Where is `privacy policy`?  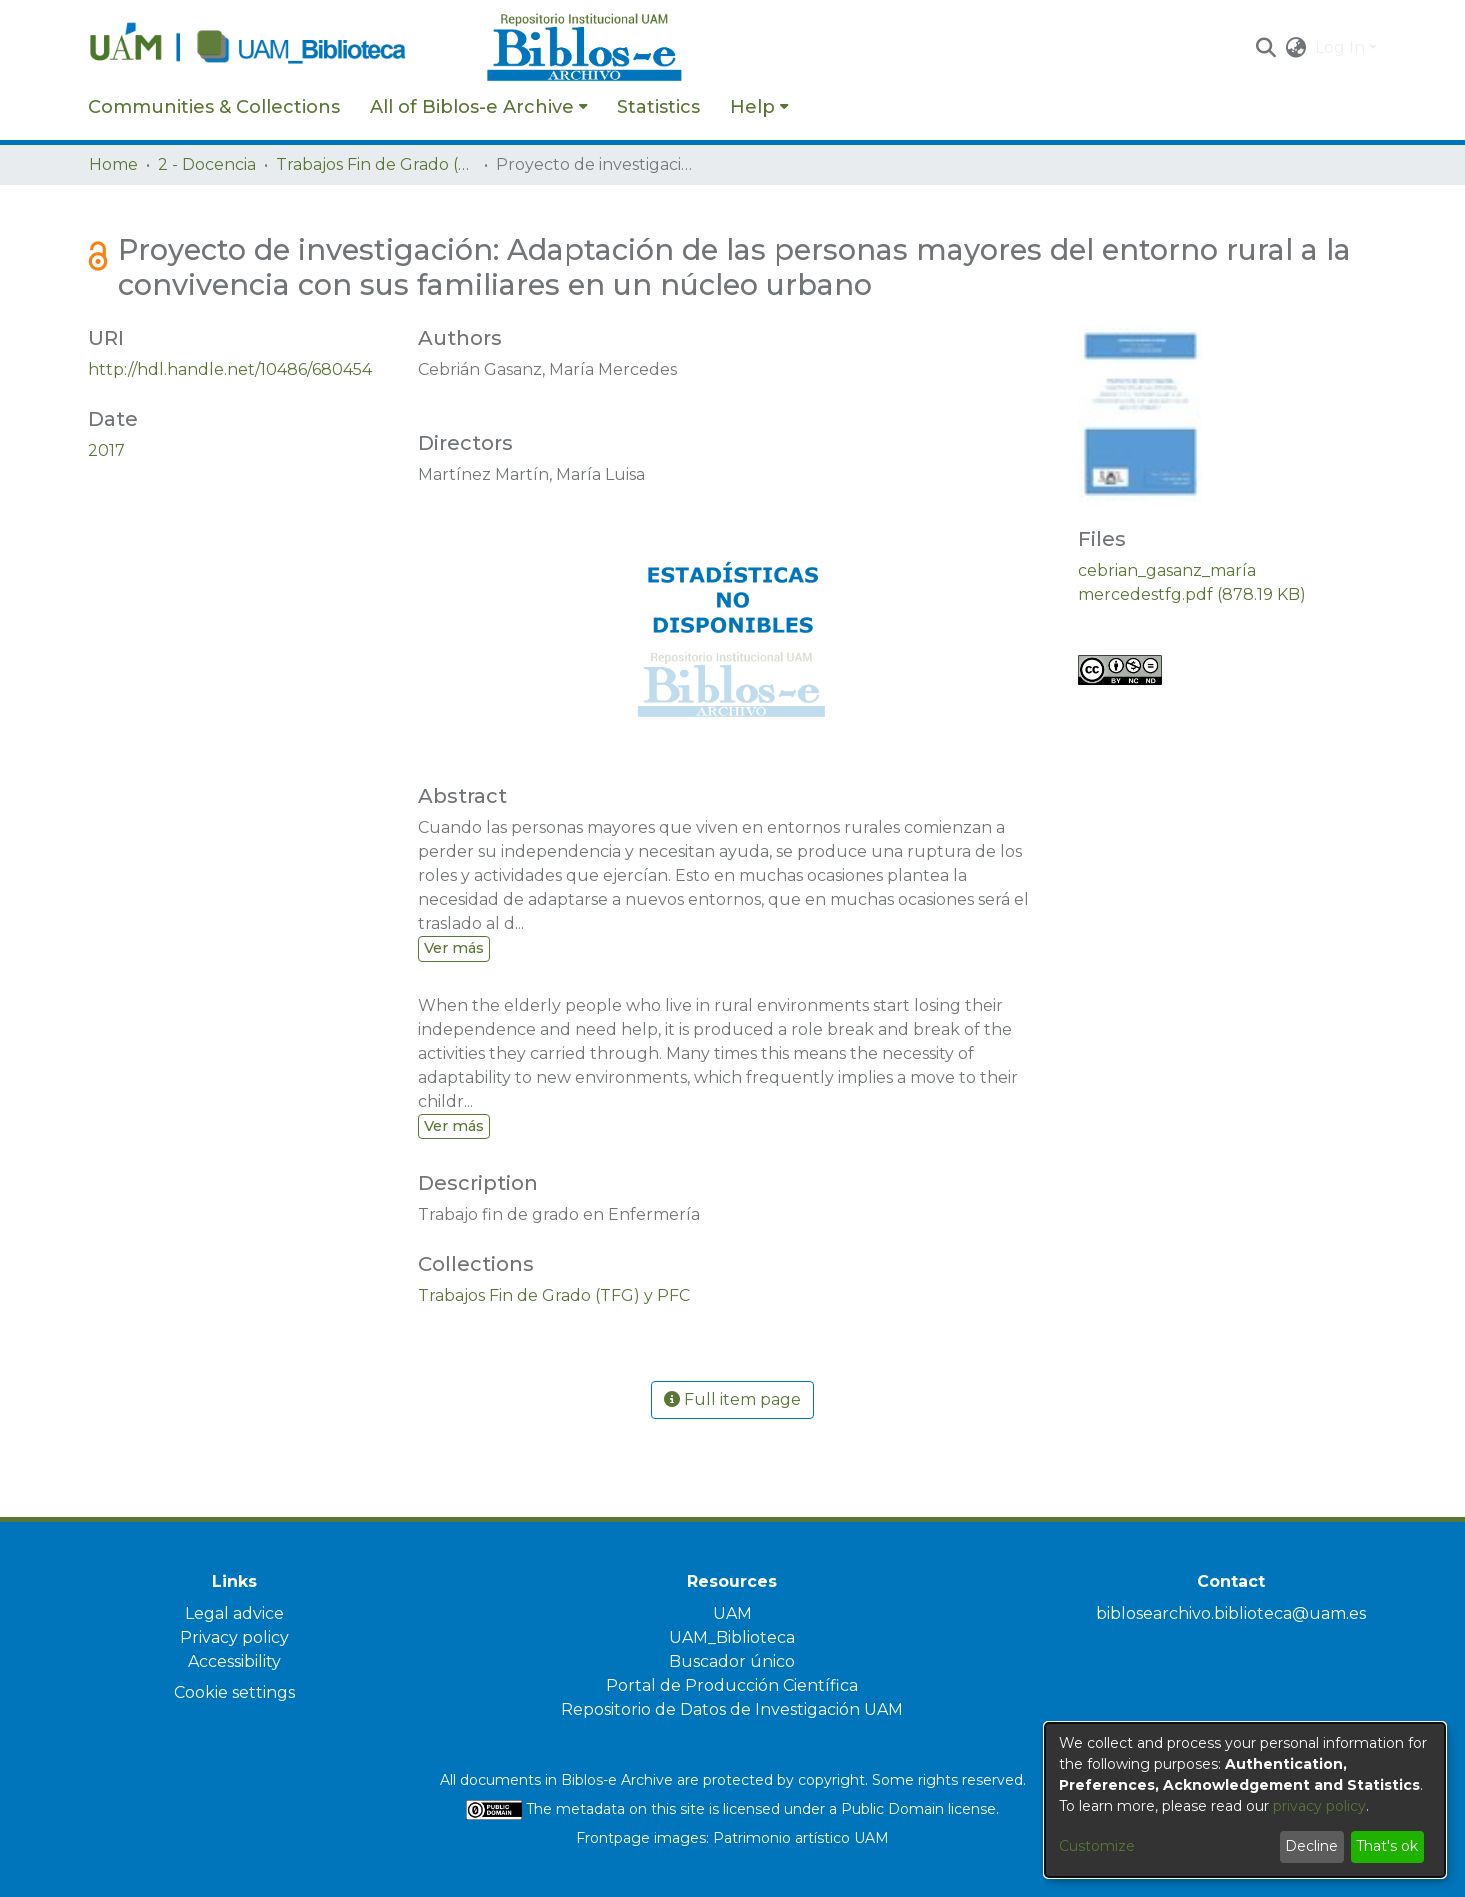 privacy policy is located at coordinates (1319, 1806).